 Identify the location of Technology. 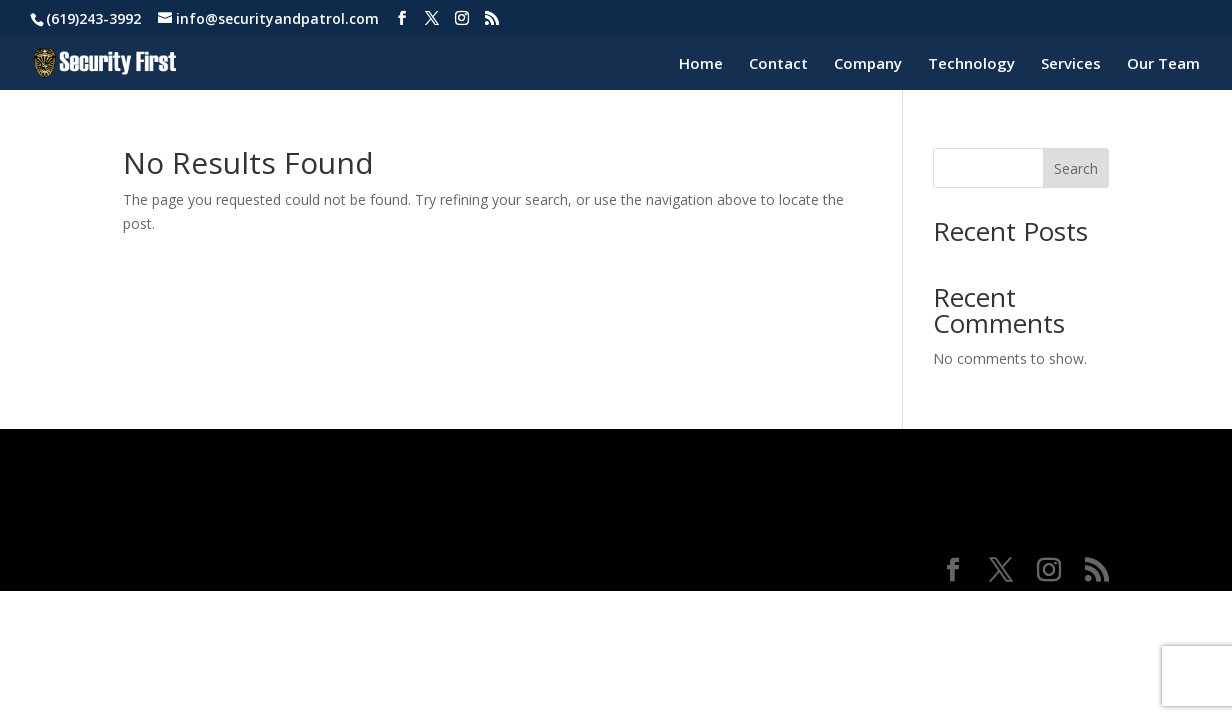
(971, 64).